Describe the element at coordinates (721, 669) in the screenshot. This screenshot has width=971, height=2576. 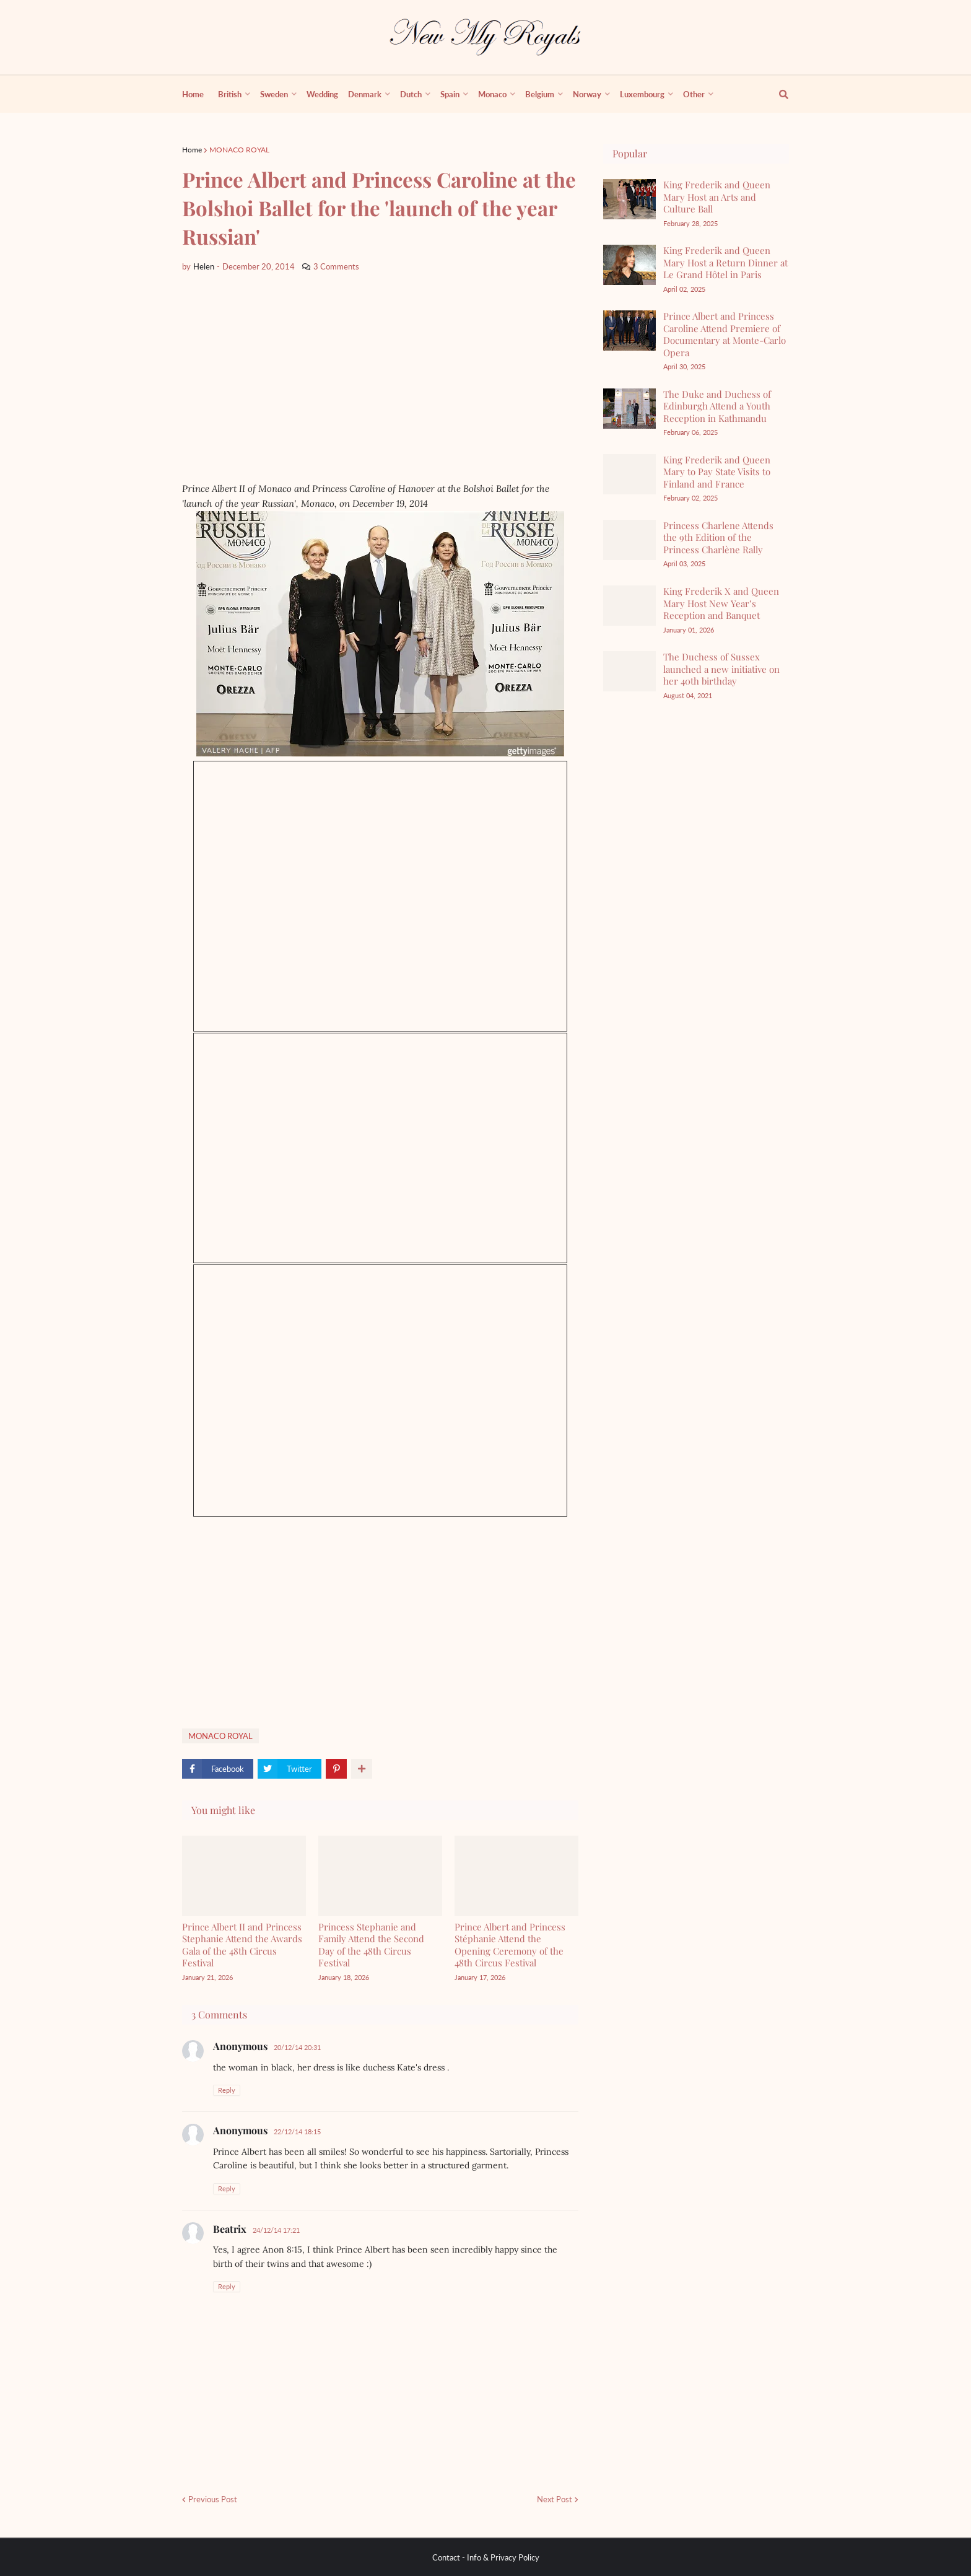
I see `The Duchess of Sussex launched a new initiative on her 40th birthday` at that location.